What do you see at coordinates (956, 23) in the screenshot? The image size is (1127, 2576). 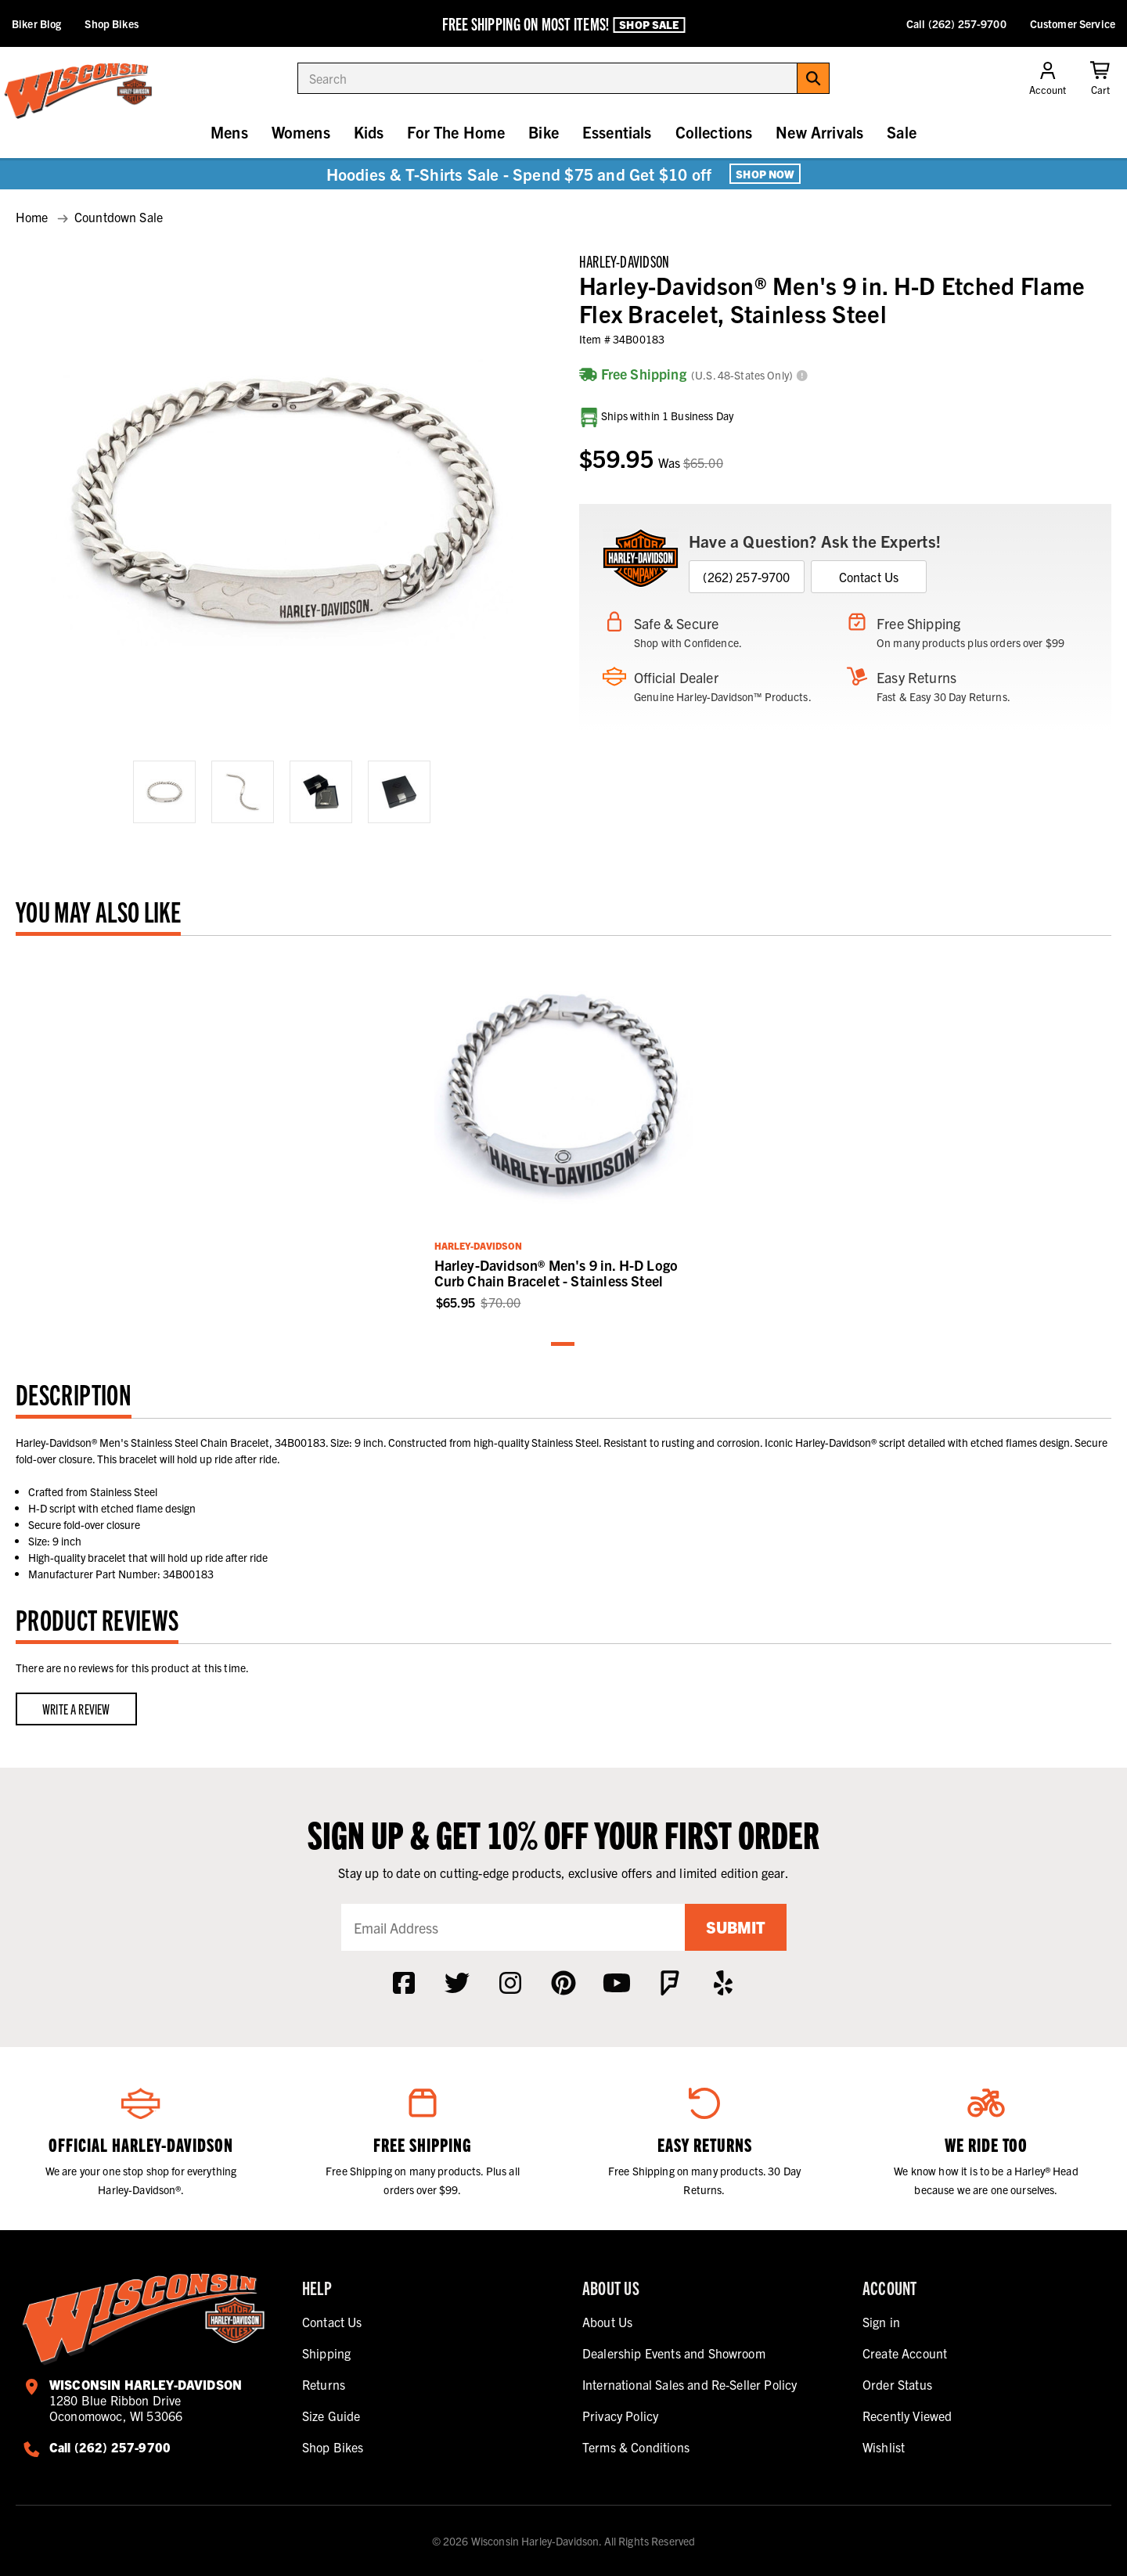 I see `Call (262) 257-9700` at bounding box center [956, 23].